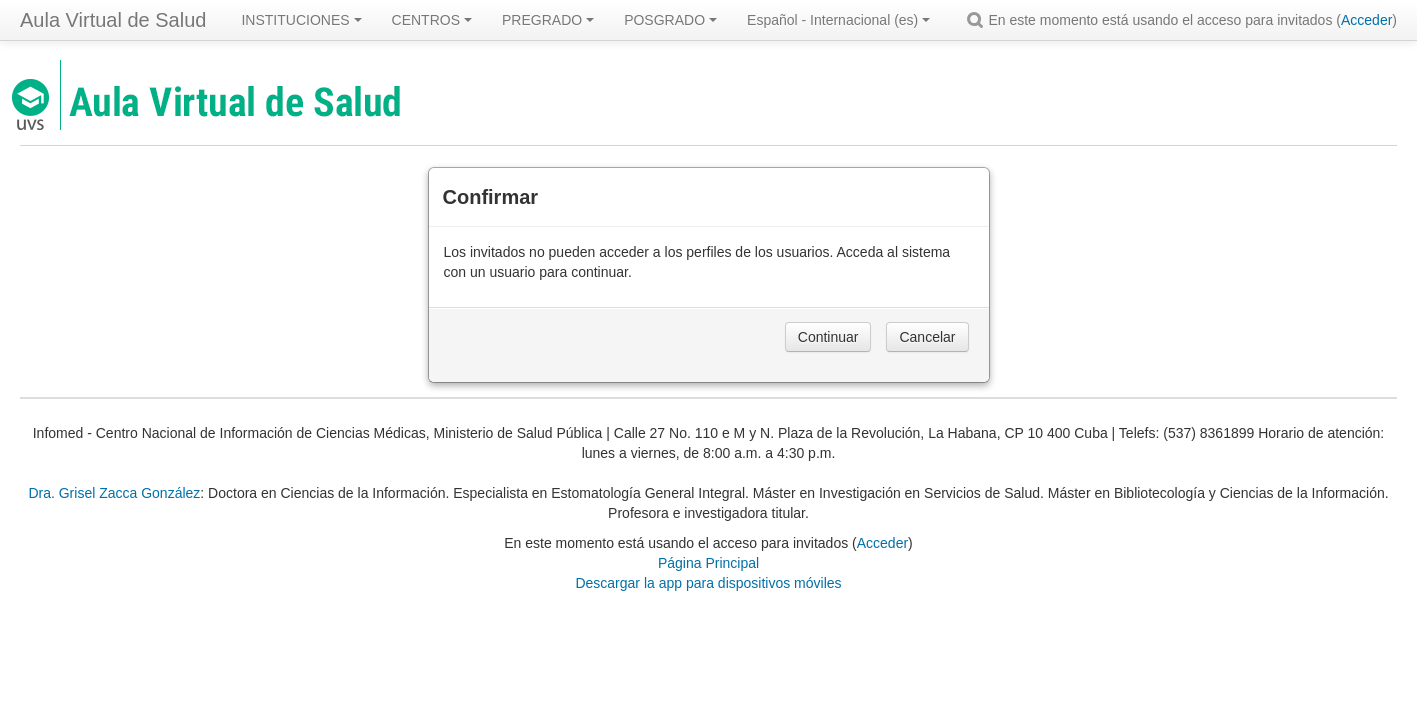 This screenshot has height=720, width=1417. I want to click on Página Principal, so click(708, 563).